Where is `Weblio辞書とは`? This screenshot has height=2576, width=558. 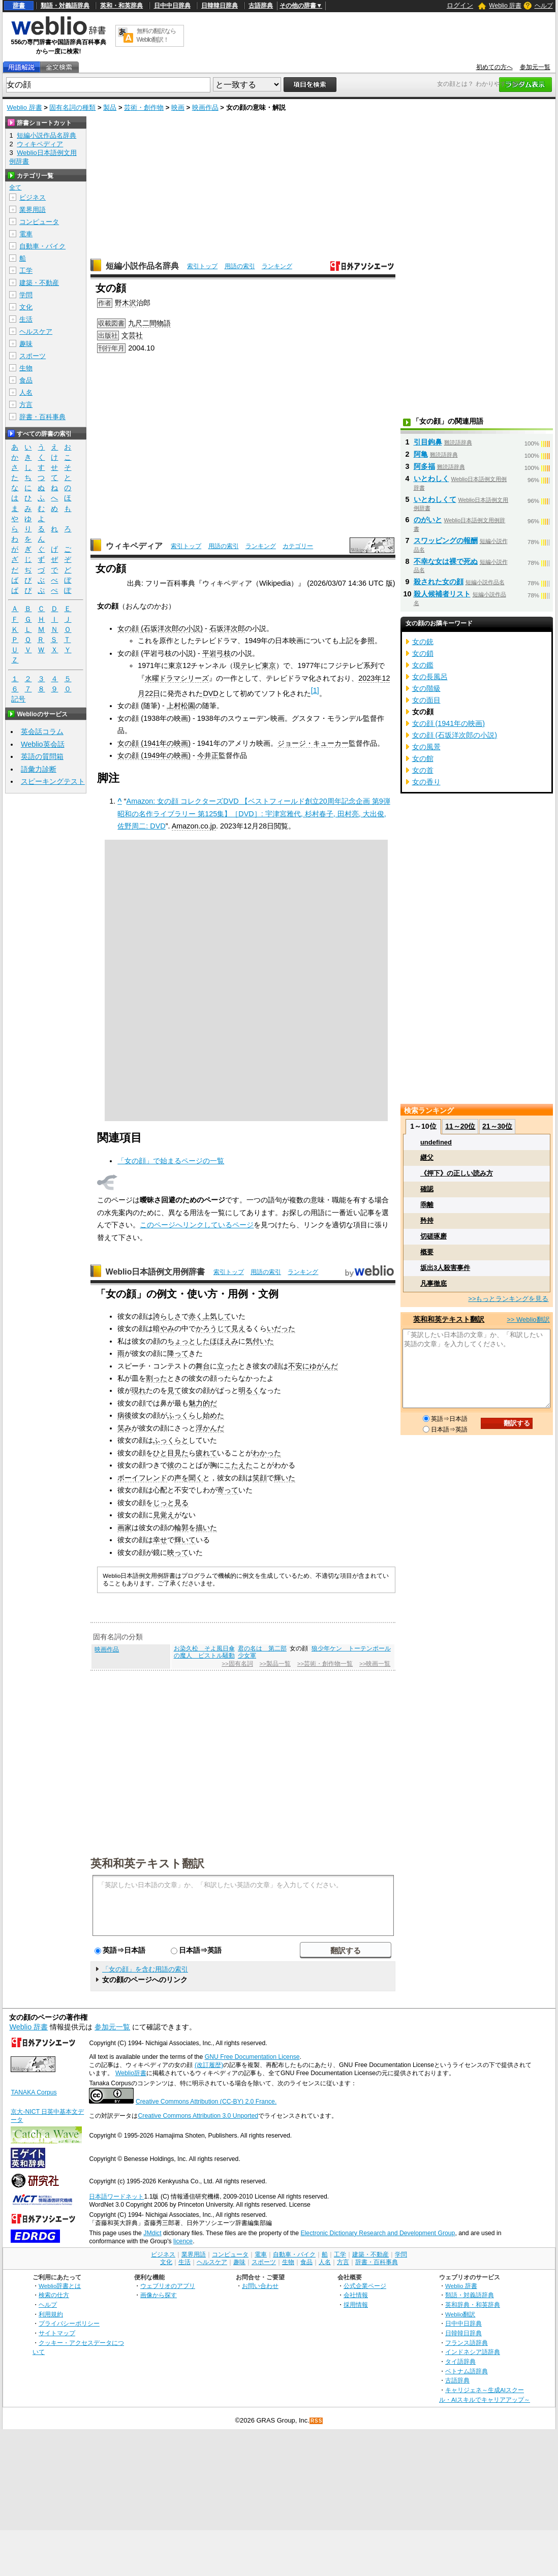 Weblio辞書とは is located at coordinates (60, 2285).